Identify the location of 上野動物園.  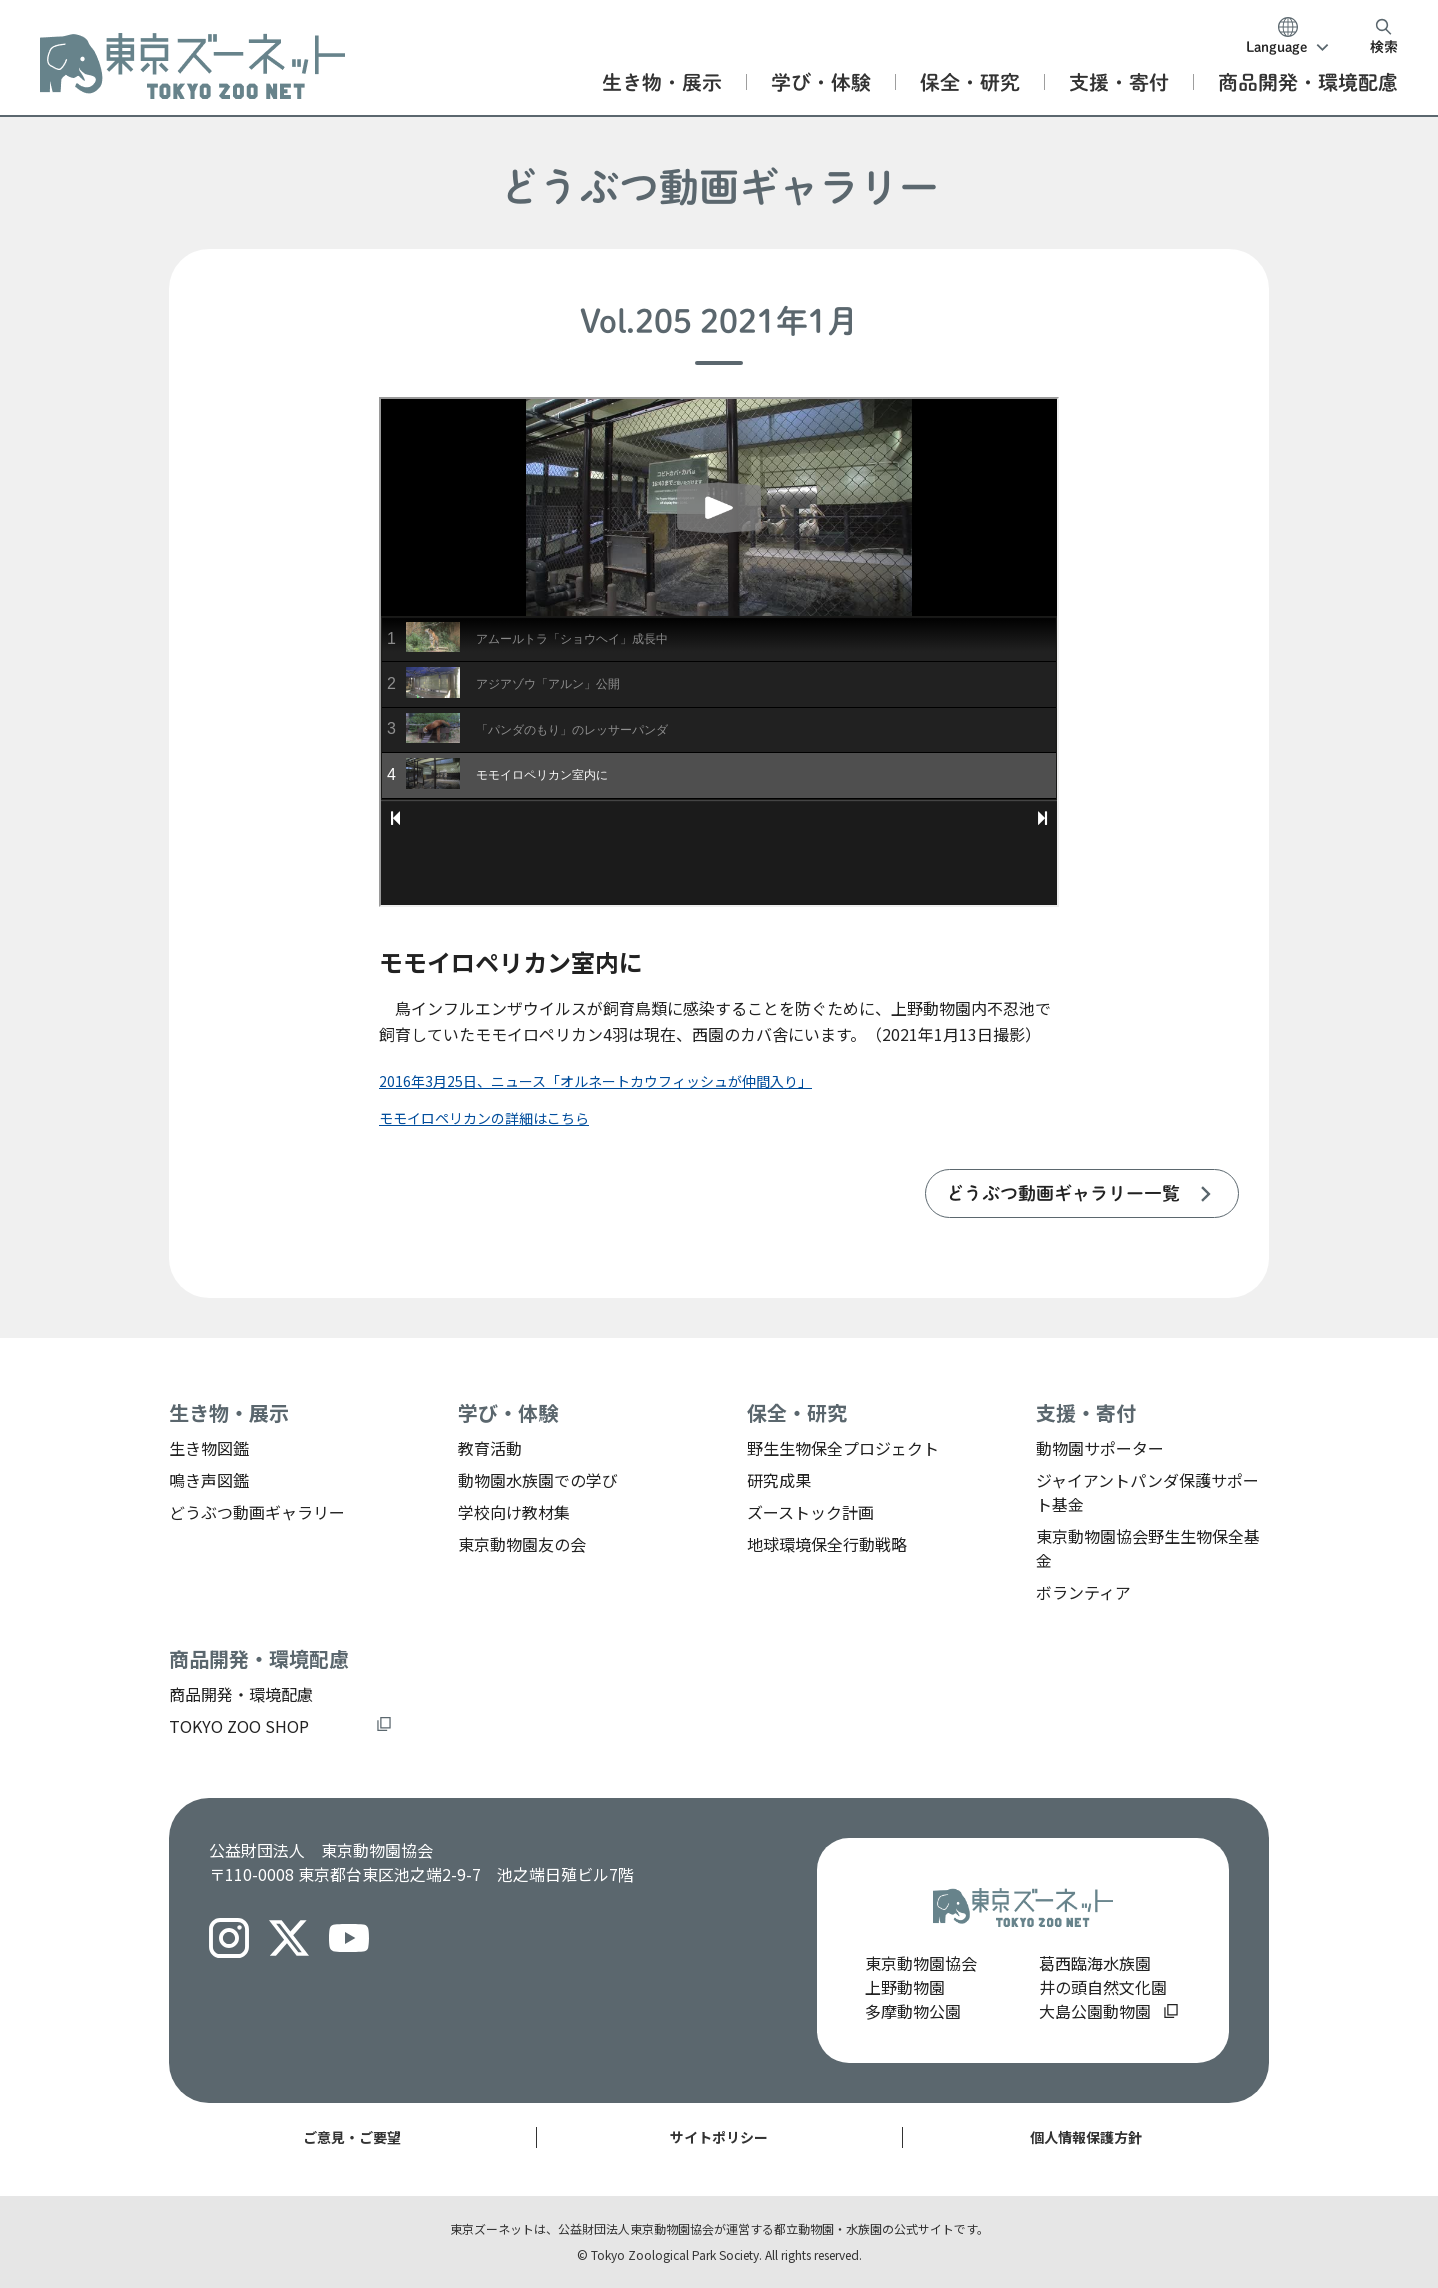
(905, 1987).